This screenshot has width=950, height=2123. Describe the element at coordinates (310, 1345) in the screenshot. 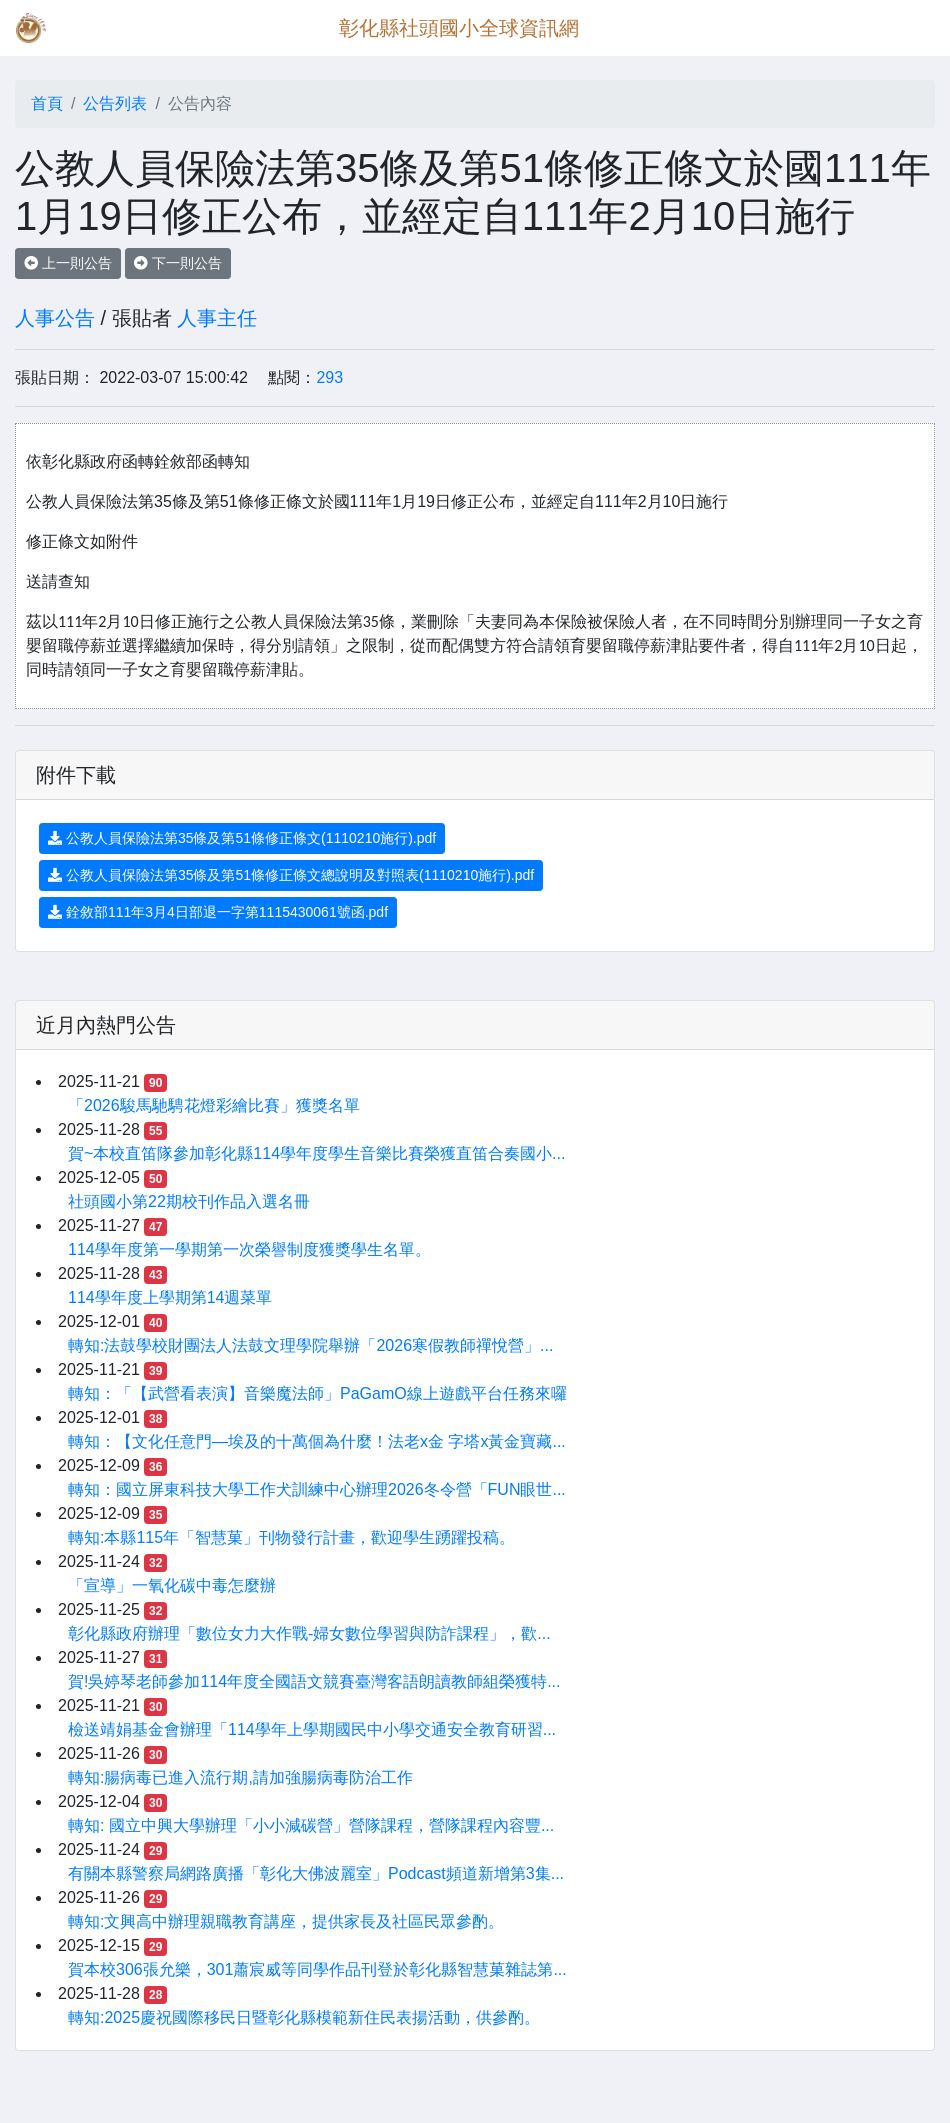

I see `轉知:法鼓學校財團法人法鼓文理學院舉辦「2026寒假教師禪悅營」...` at that location.